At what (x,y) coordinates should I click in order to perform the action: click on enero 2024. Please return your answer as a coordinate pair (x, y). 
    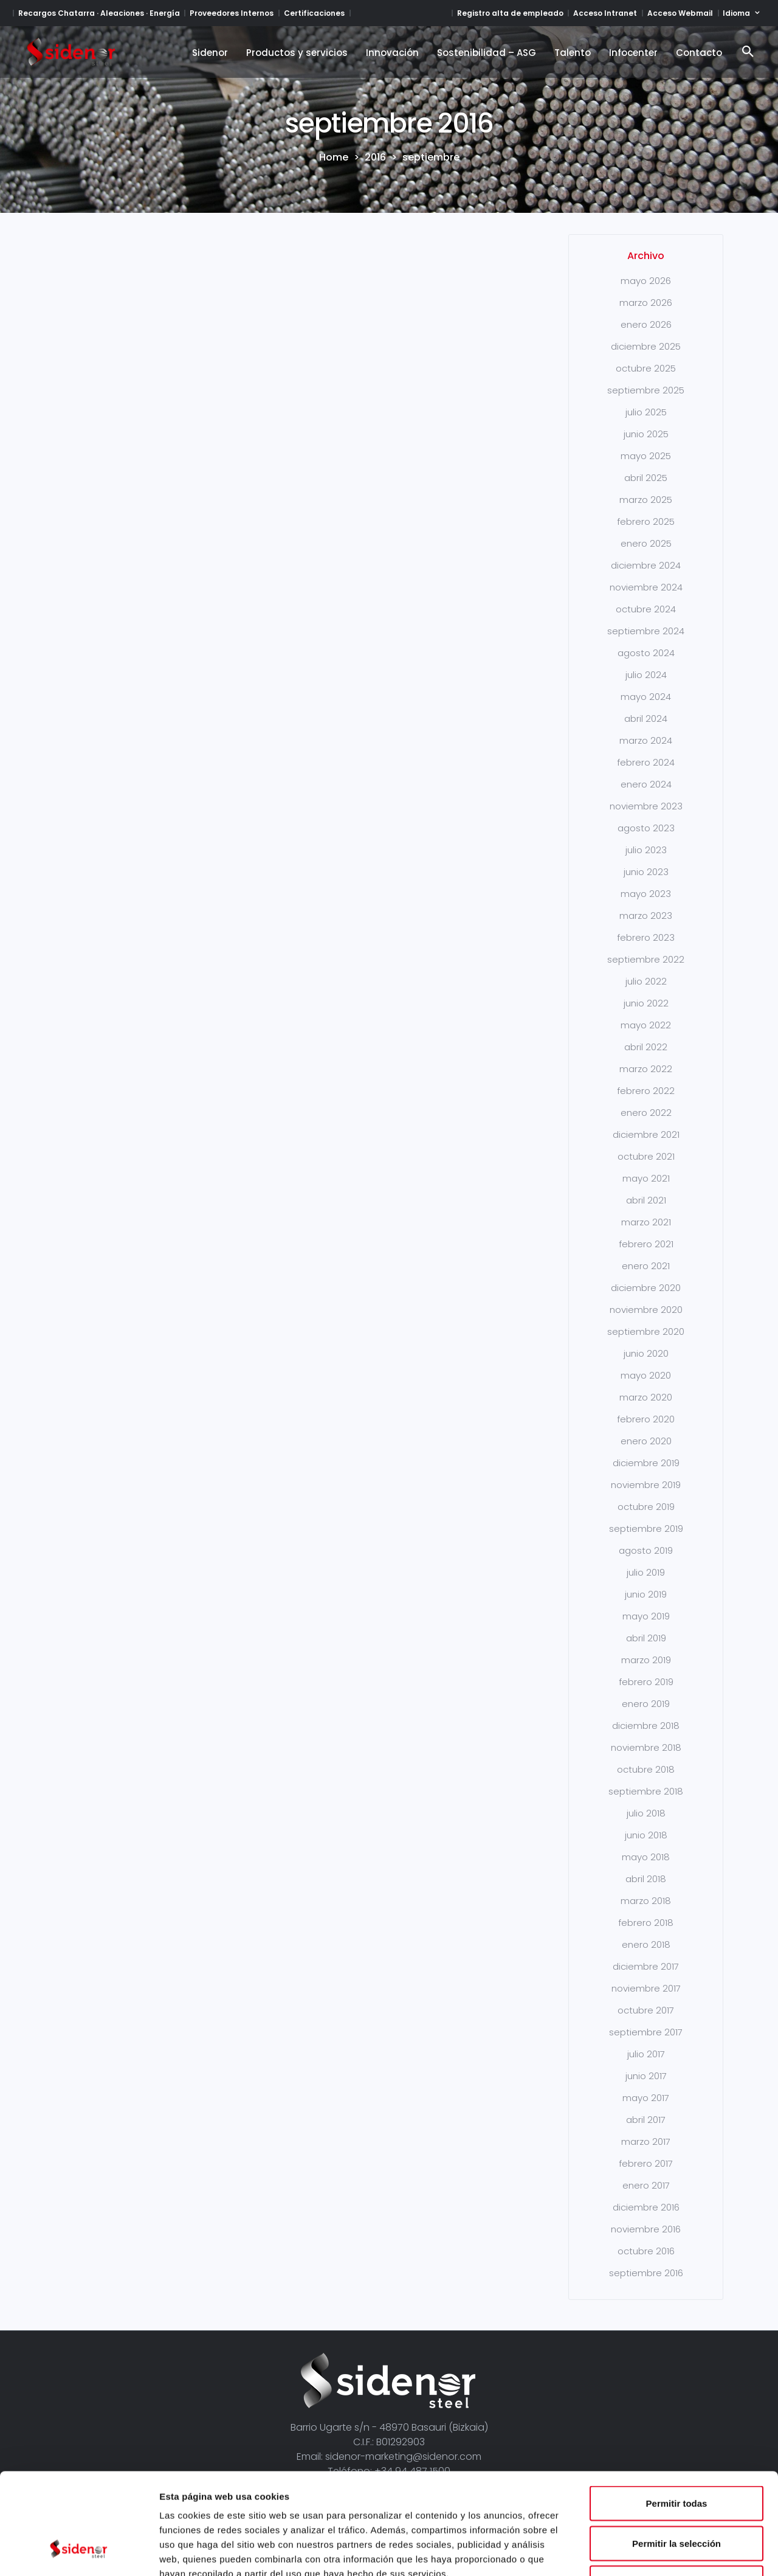
    Looking at the image, I should click on (646, 784).